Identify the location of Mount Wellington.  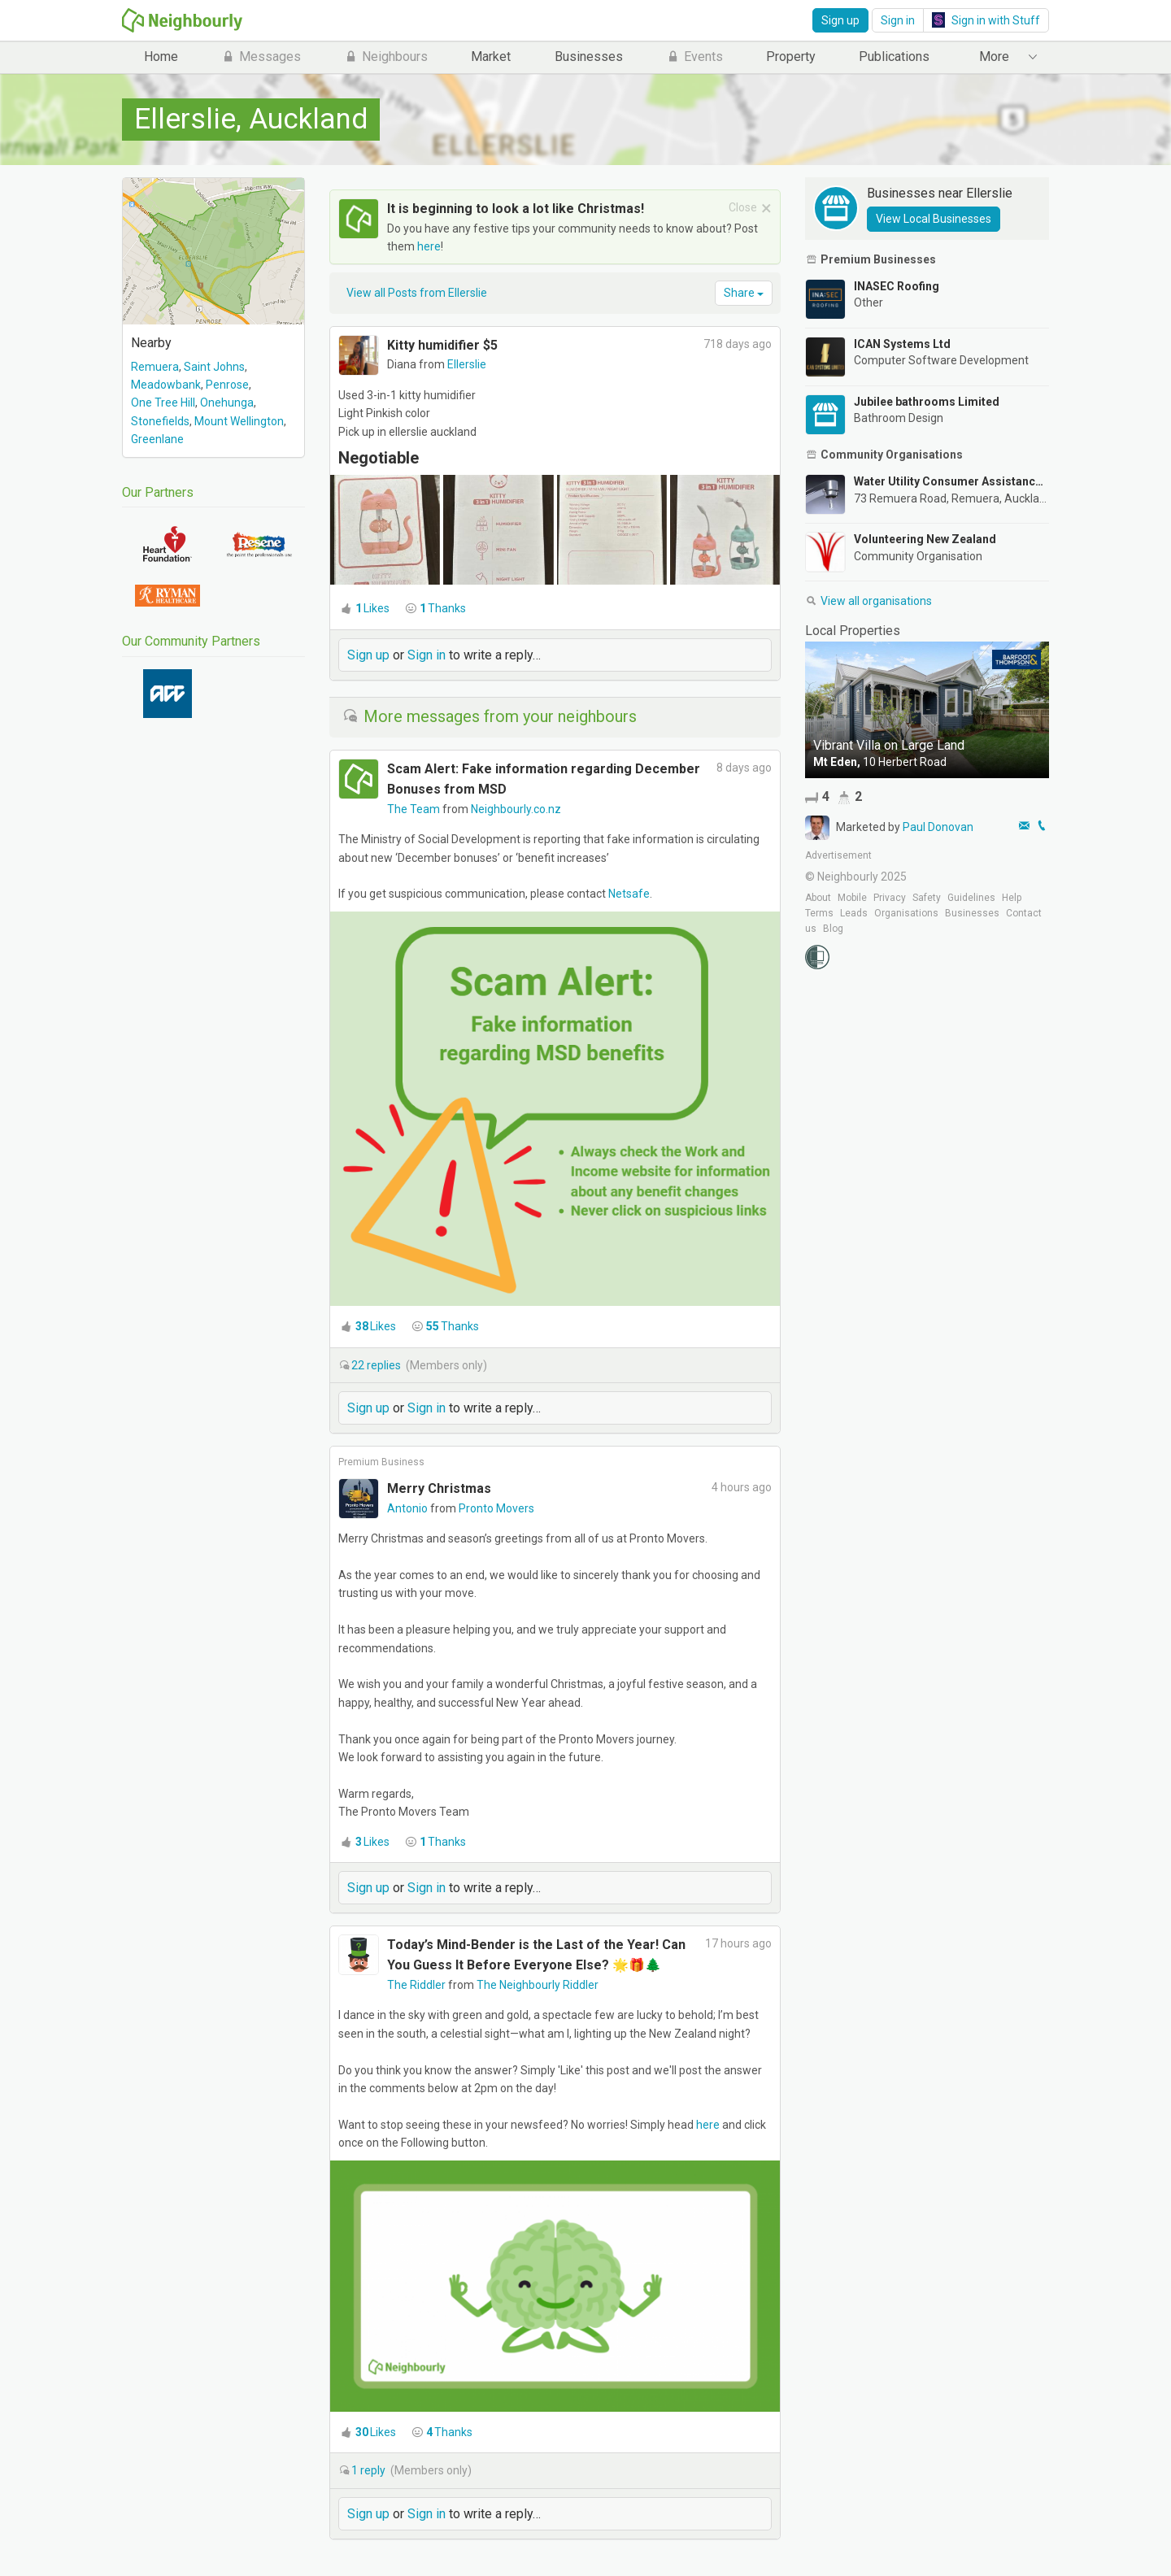
(239, 421).